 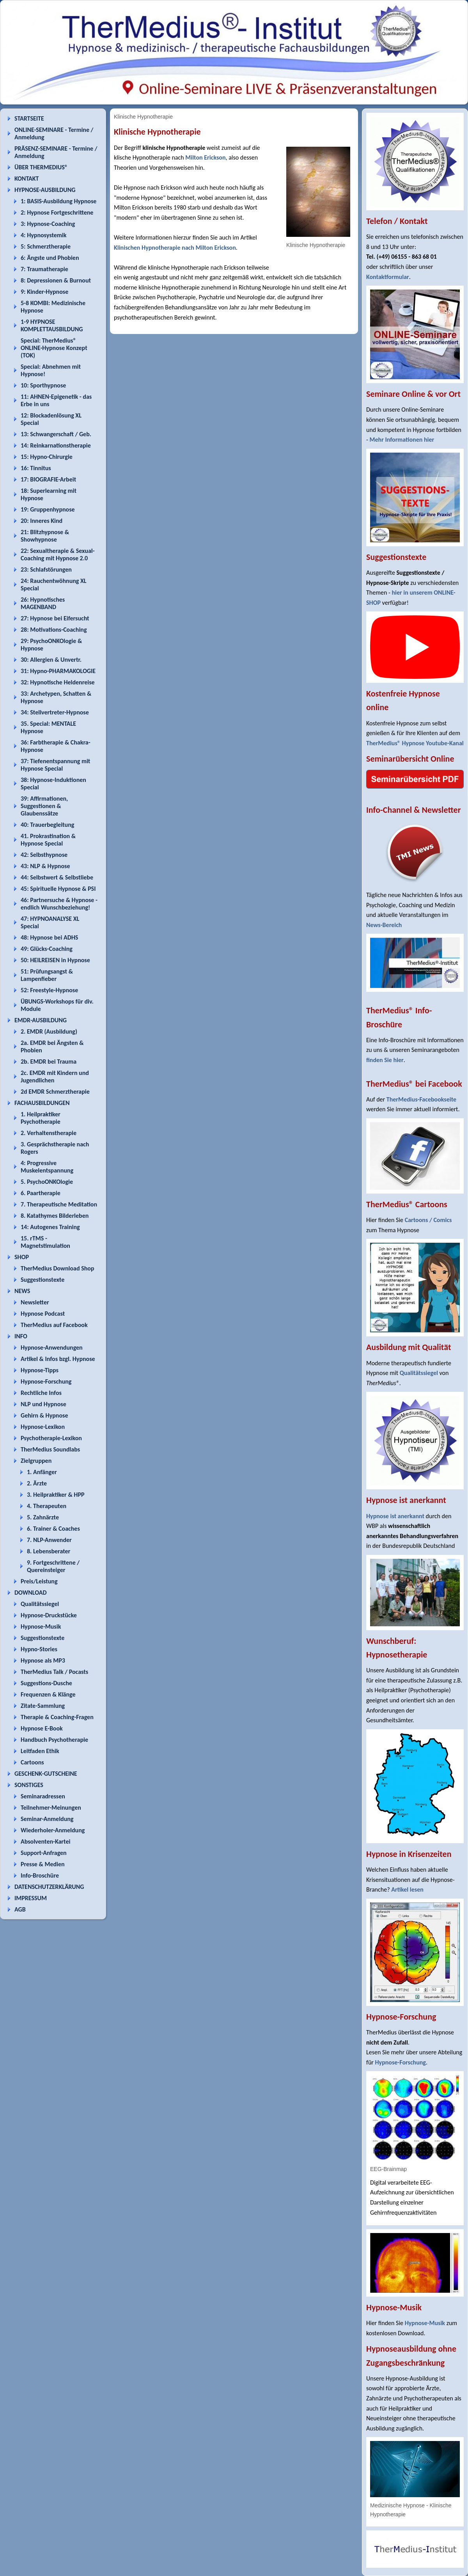 I want to click on Hypno-Stories, so click(x=39, y=1649).